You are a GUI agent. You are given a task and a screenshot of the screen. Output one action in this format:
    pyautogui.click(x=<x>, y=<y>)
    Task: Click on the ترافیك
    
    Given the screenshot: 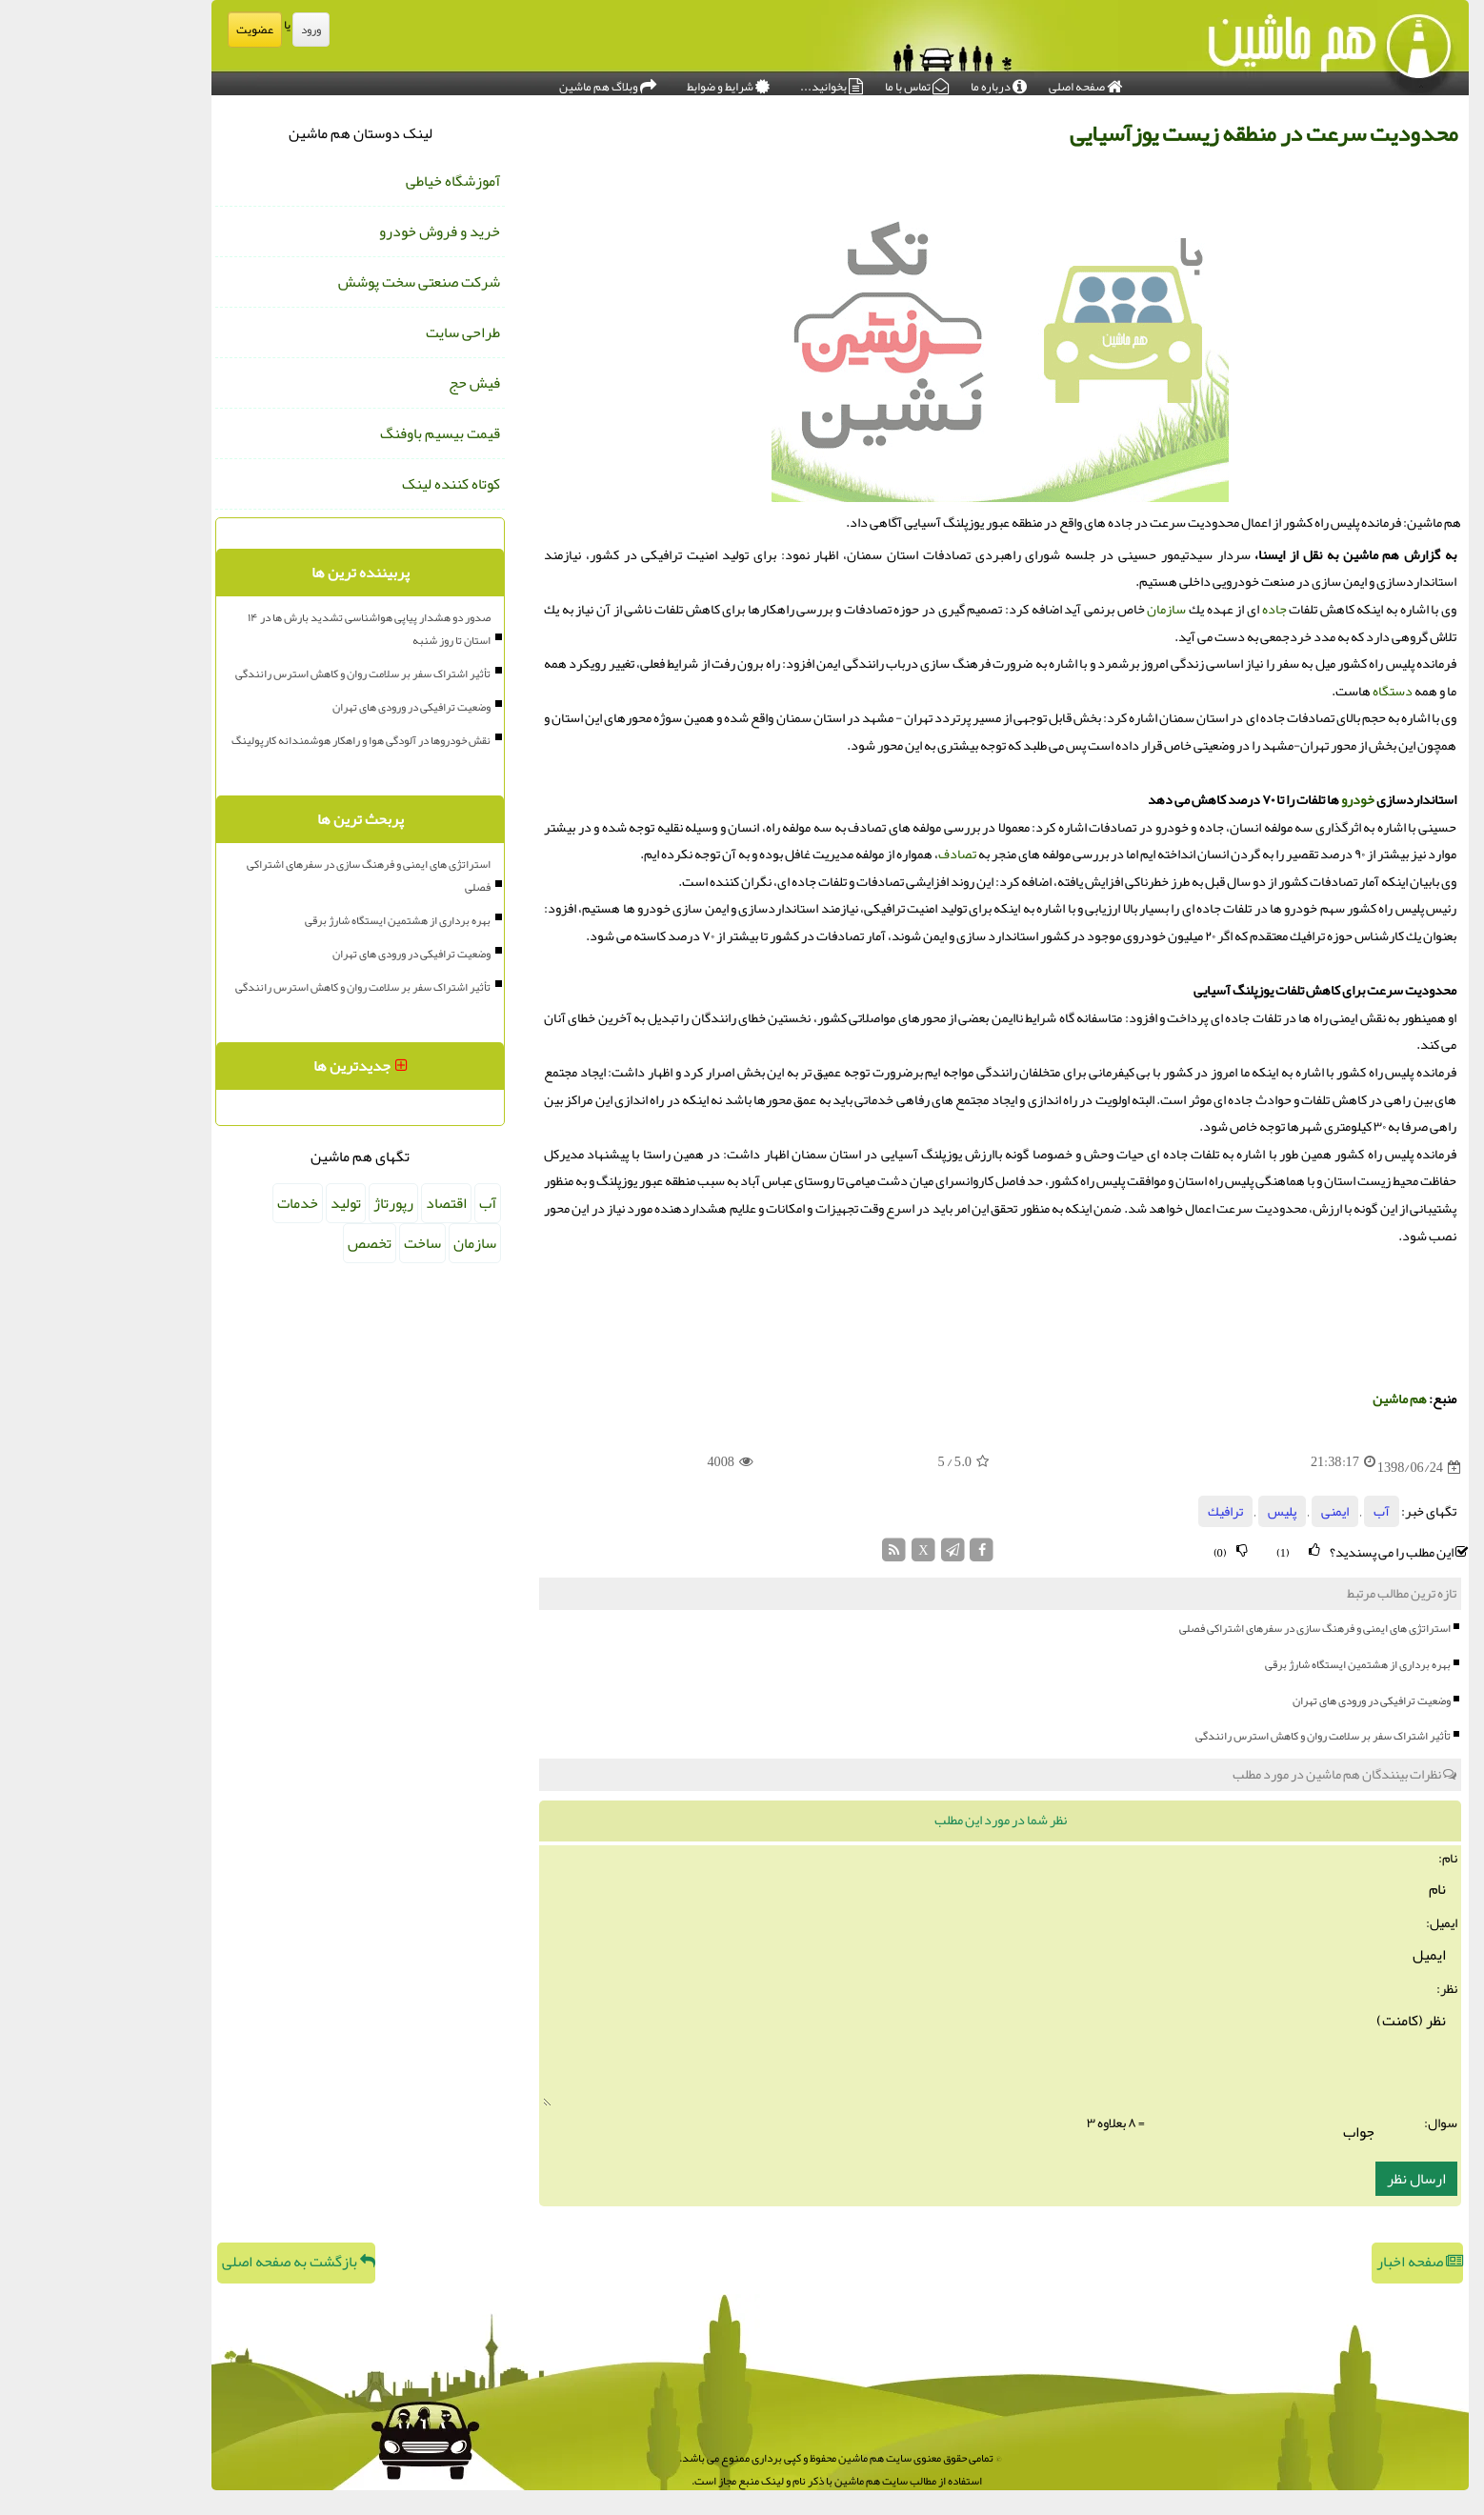 What is the action you would take?
    pyautogui.click(x=1127, y=1511)
    